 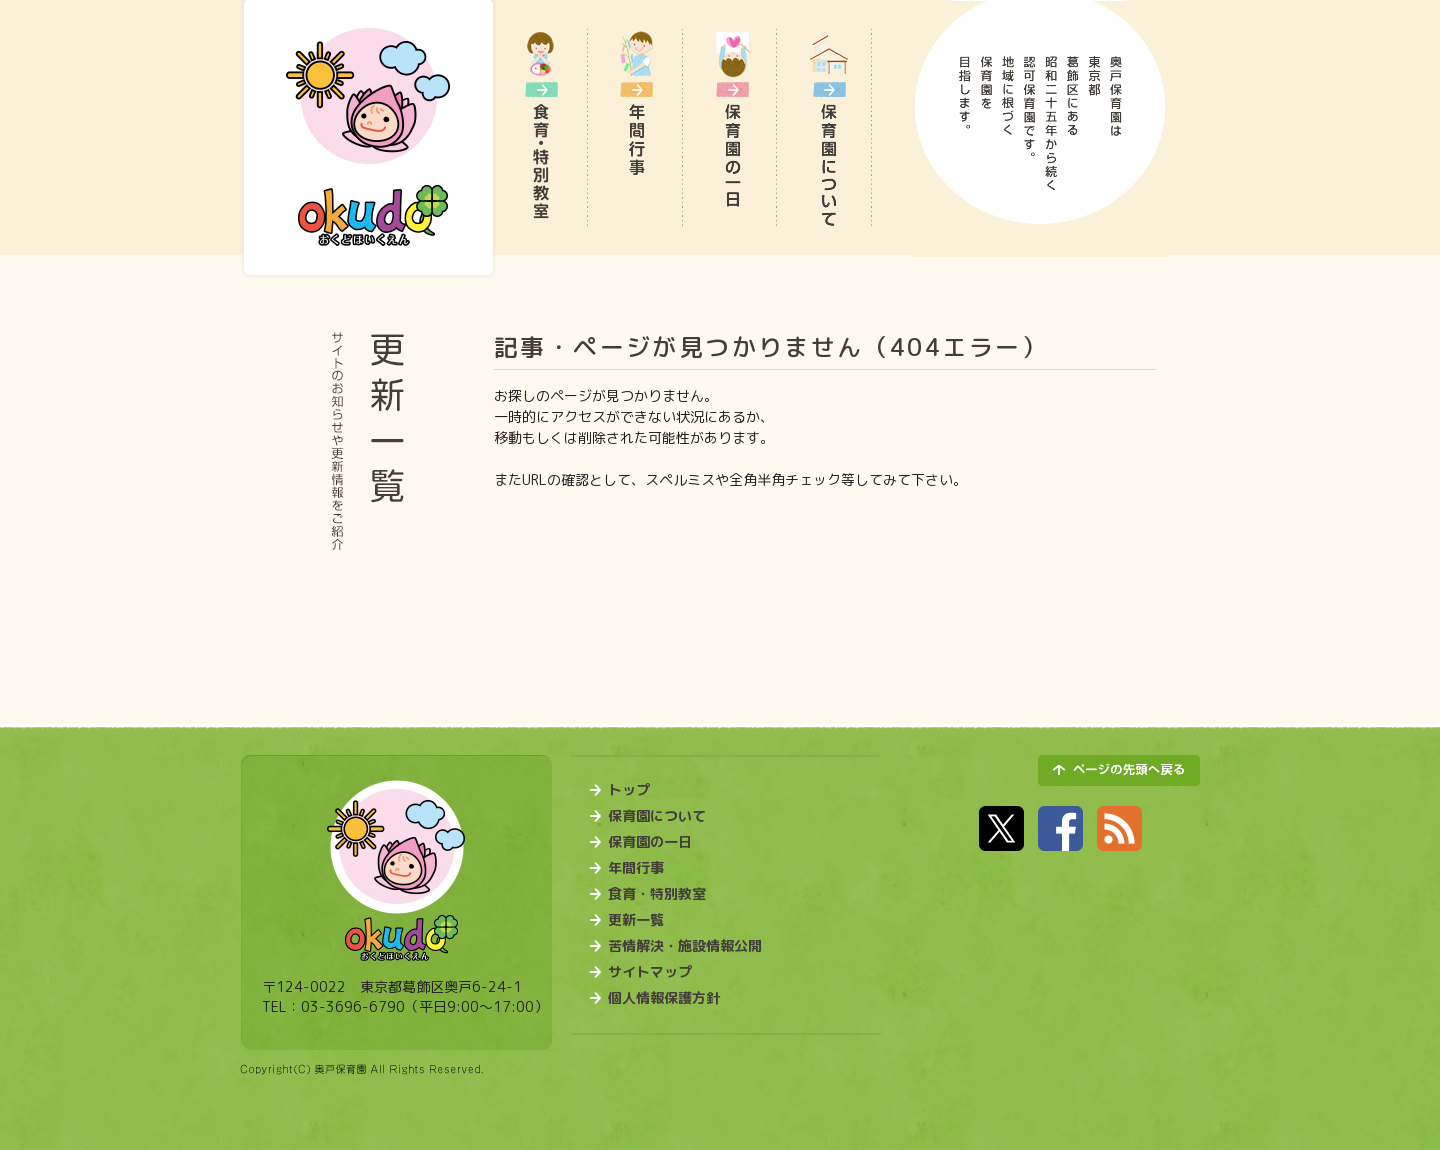 What do you see at coordinates (629, 790) in the screenshot?
I see `トップ` at bounding box center [629, 790].